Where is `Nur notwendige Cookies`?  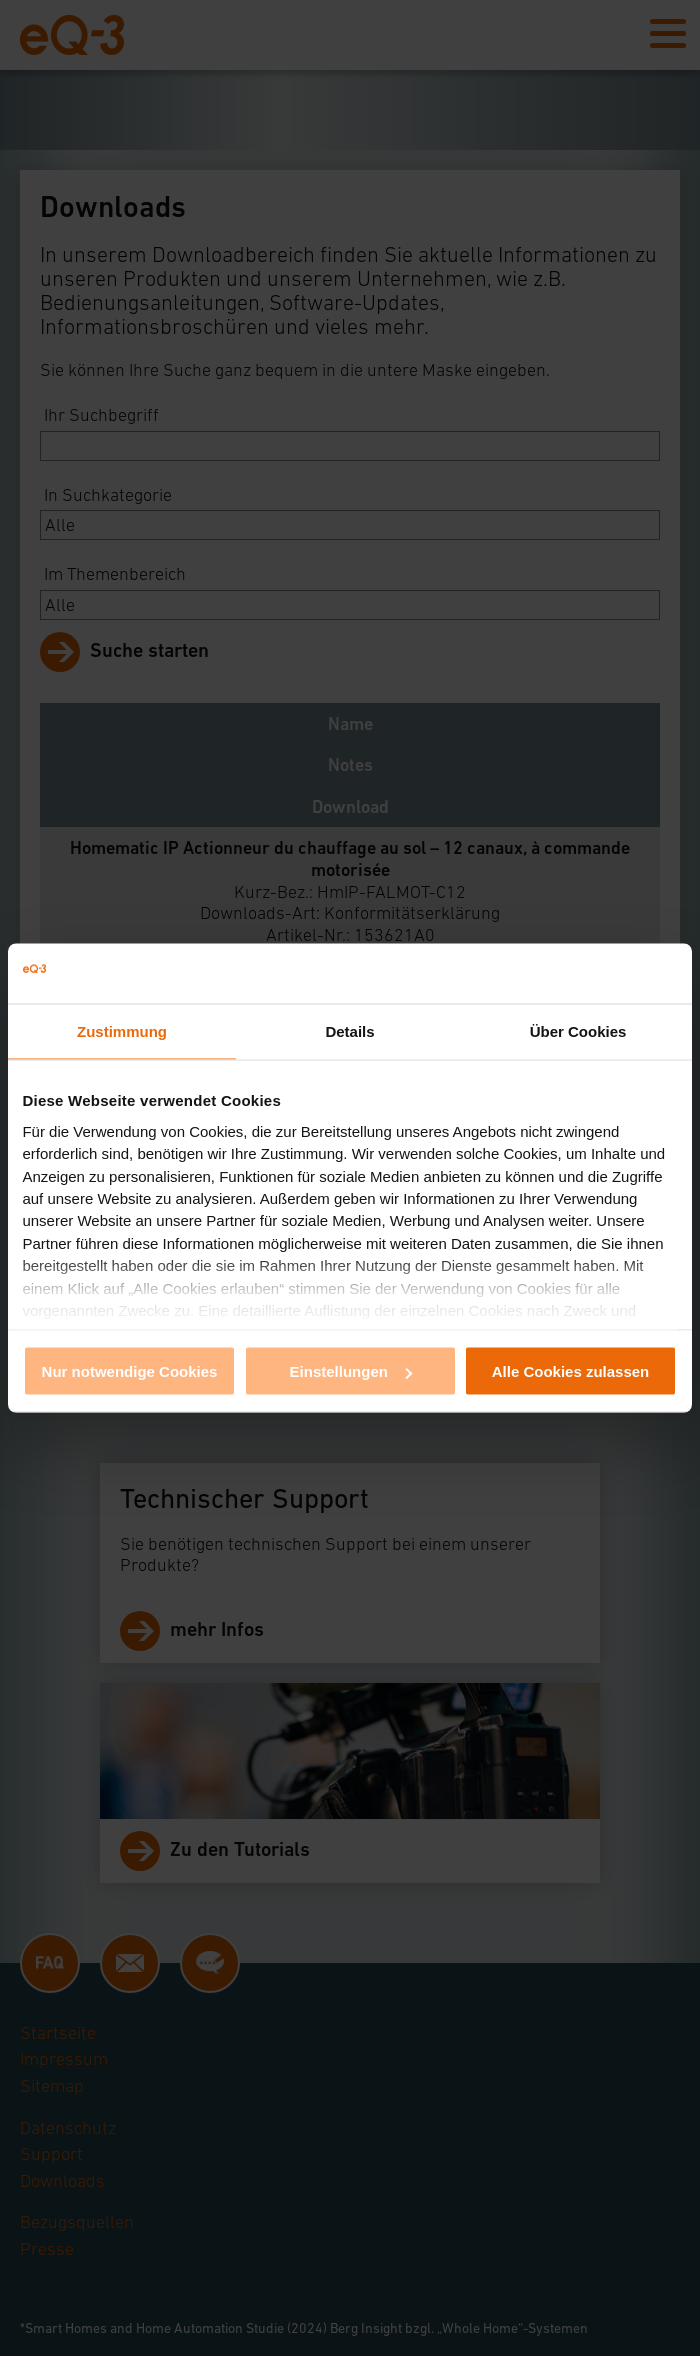 Nur notwendige Cookies is located at coordinates (130, 1371).